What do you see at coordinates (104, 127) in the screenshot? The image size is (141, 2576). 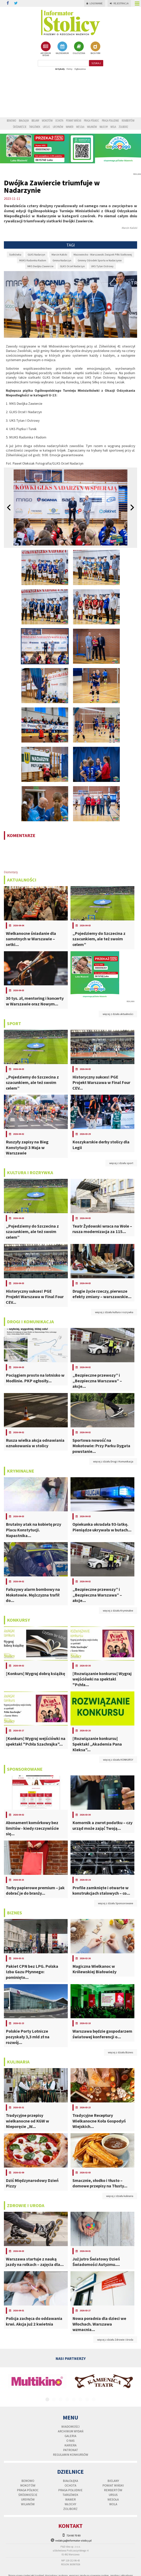 I see `Włochy` at bounding box center [104, 127].